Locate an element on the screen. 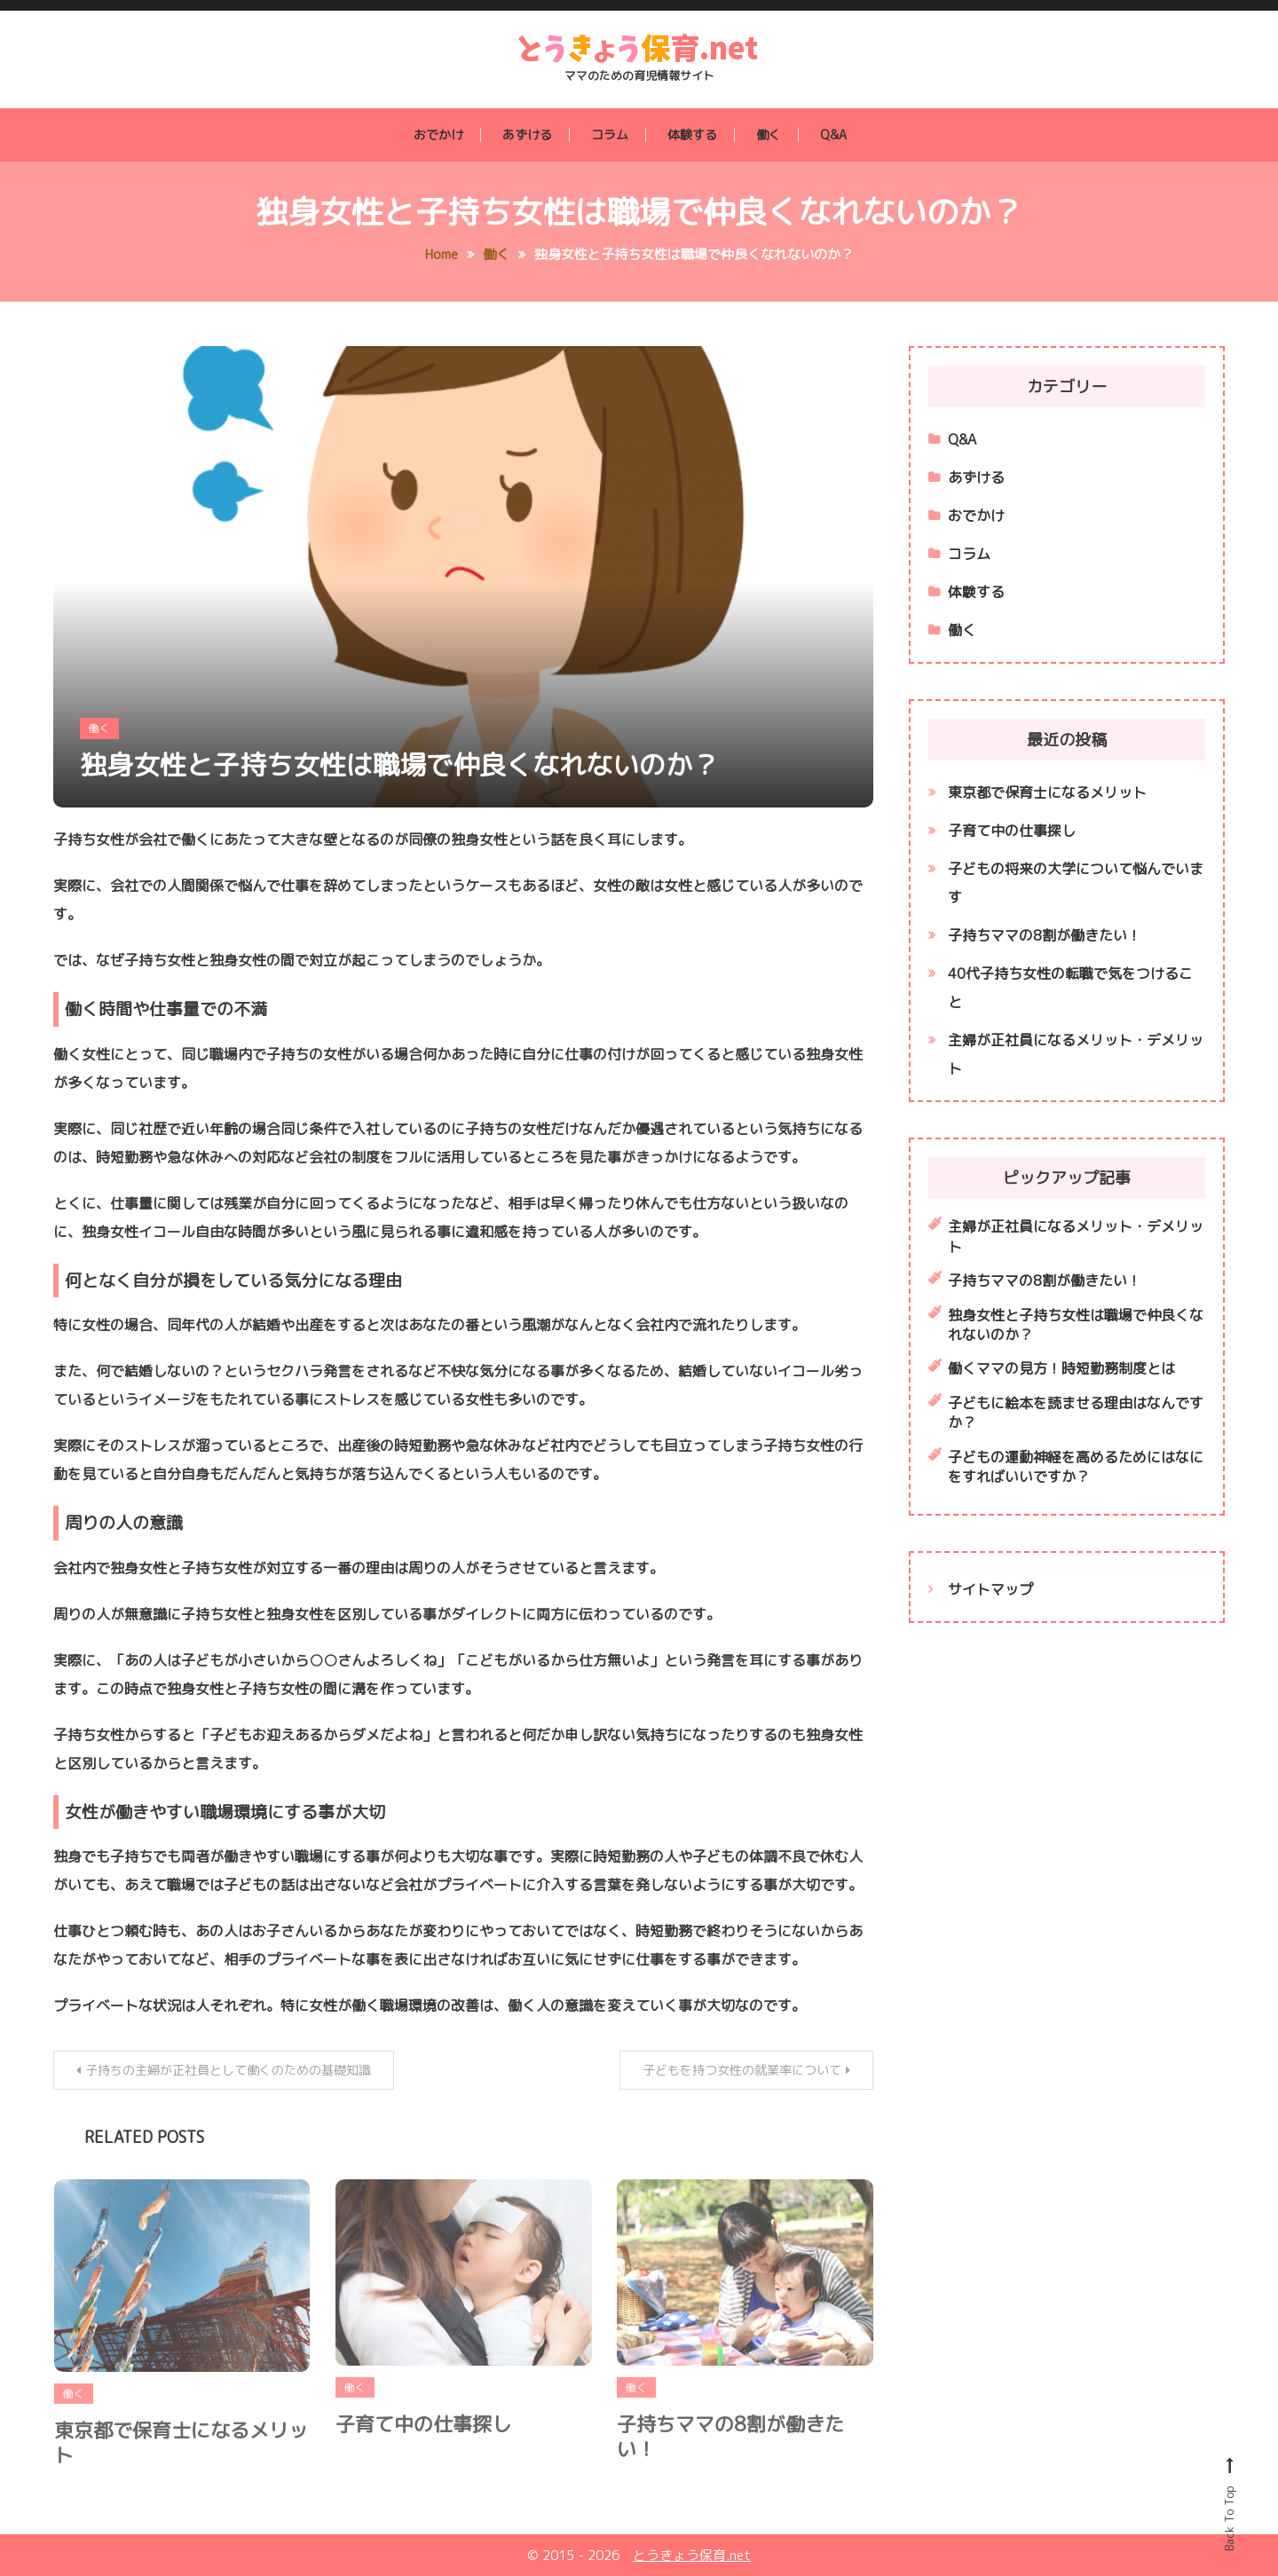 The height and width of the screenshot is (2576, 1278). とうきょう保育.net is located at coordinates (692, 2555).